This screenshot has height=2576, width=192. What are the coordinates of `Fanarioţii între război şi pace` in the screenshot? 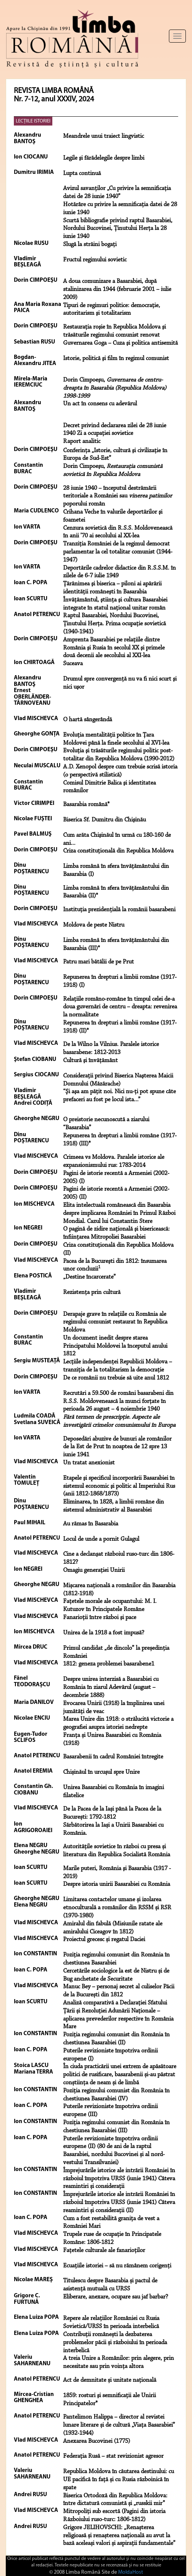 It's located at (99, 1617).